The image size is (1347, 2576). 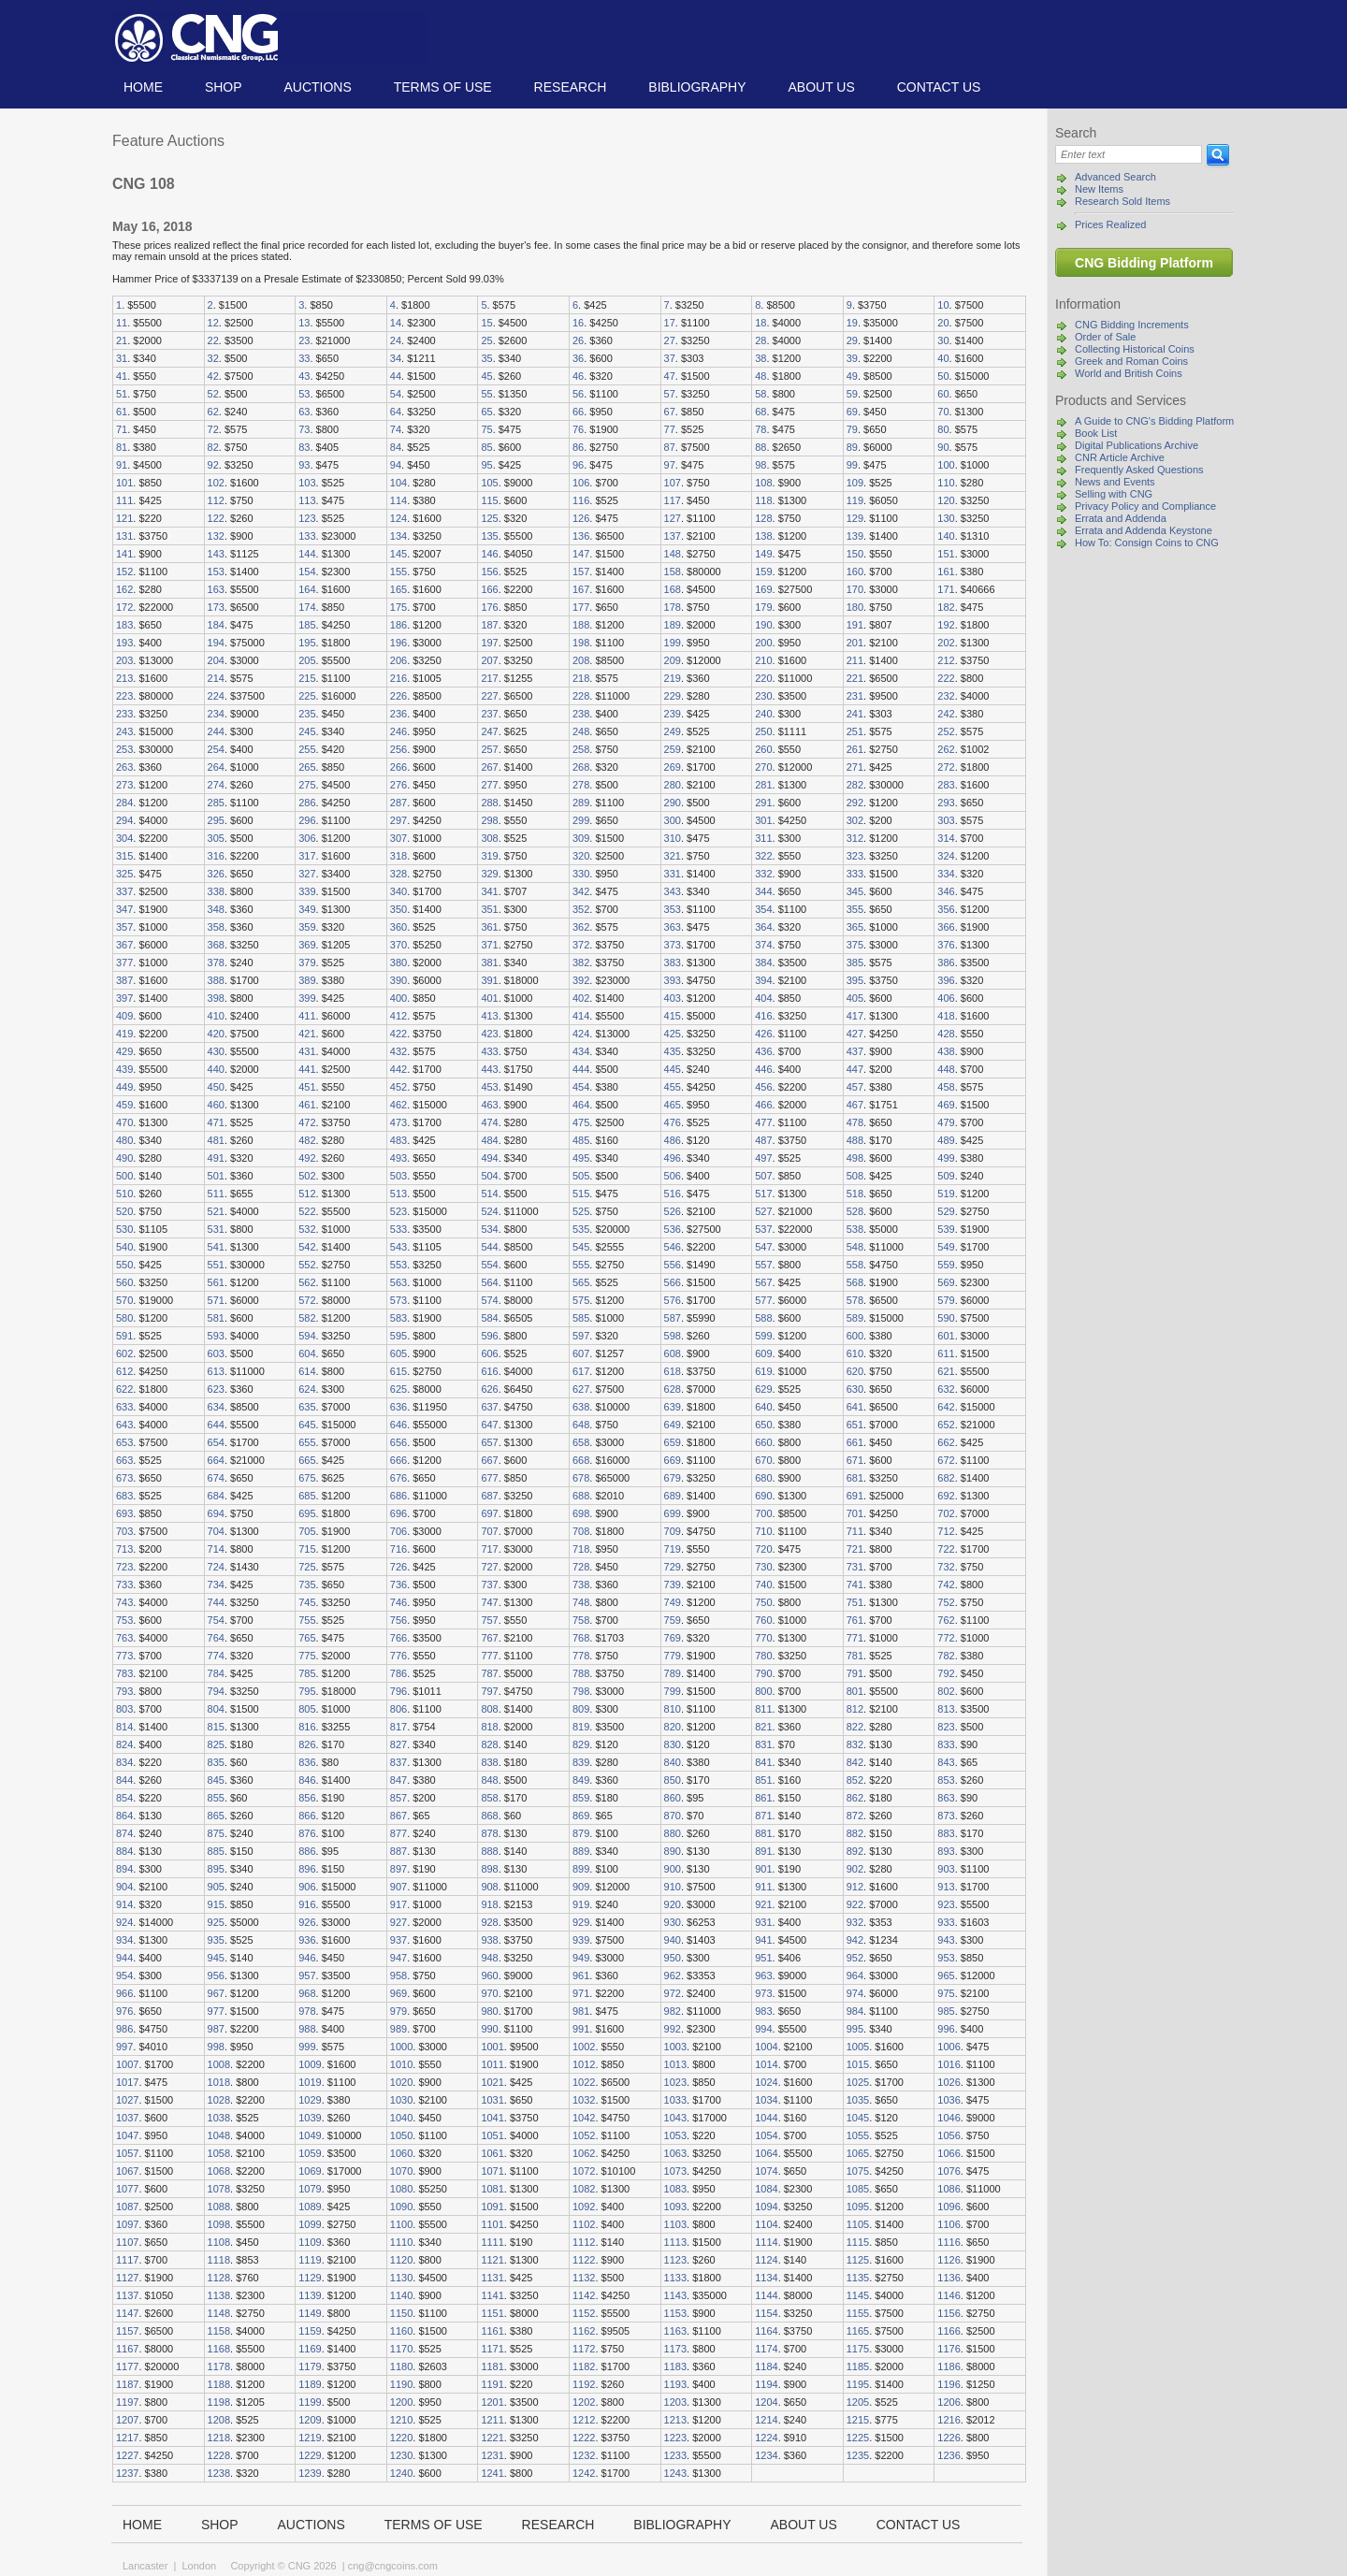 What do you see at coordinates (858, 2171) in the screenshot?
I see `1075` at bounding box center [858, 2171].